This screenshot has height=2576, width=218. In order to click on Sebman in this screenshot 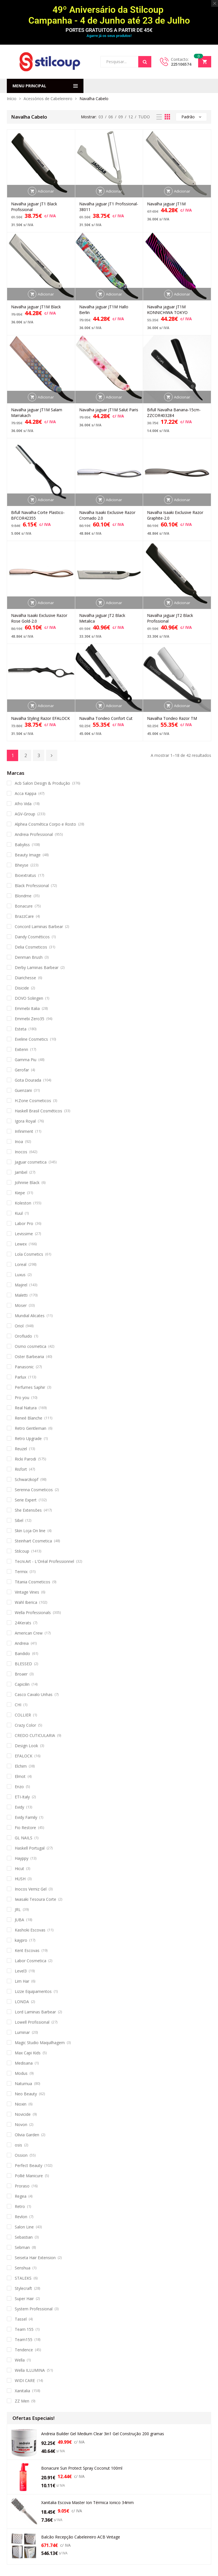, I will do `click(22, 2247)`.